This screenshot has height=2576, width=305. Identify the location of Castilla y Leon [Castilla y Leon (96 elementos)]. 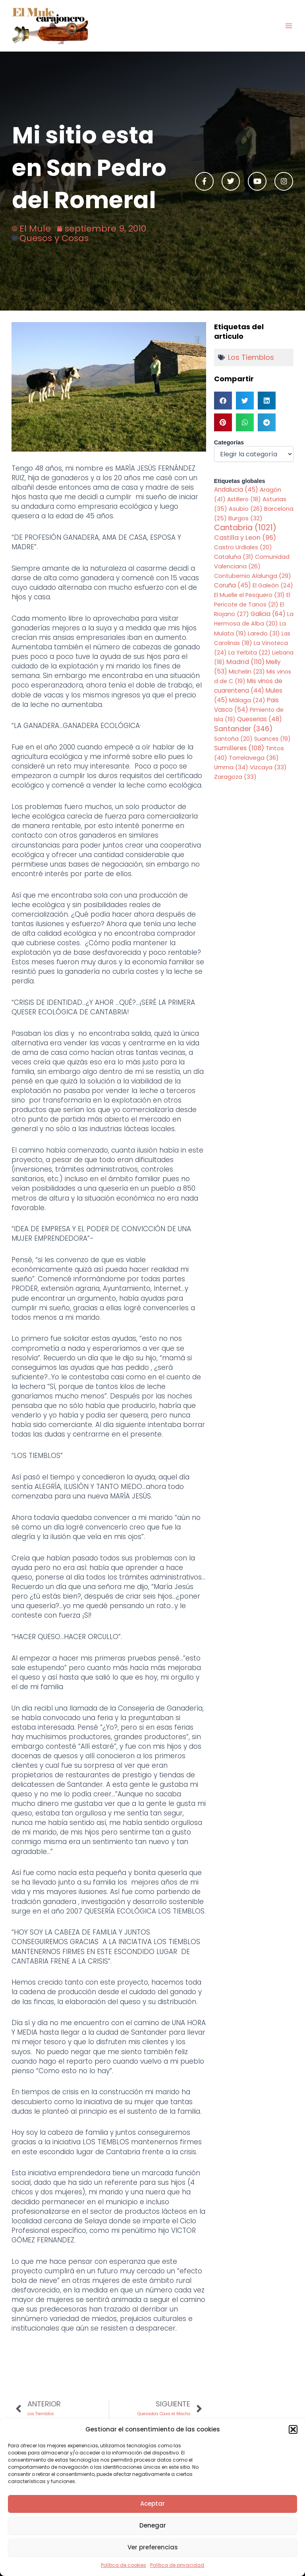
(245, 537).